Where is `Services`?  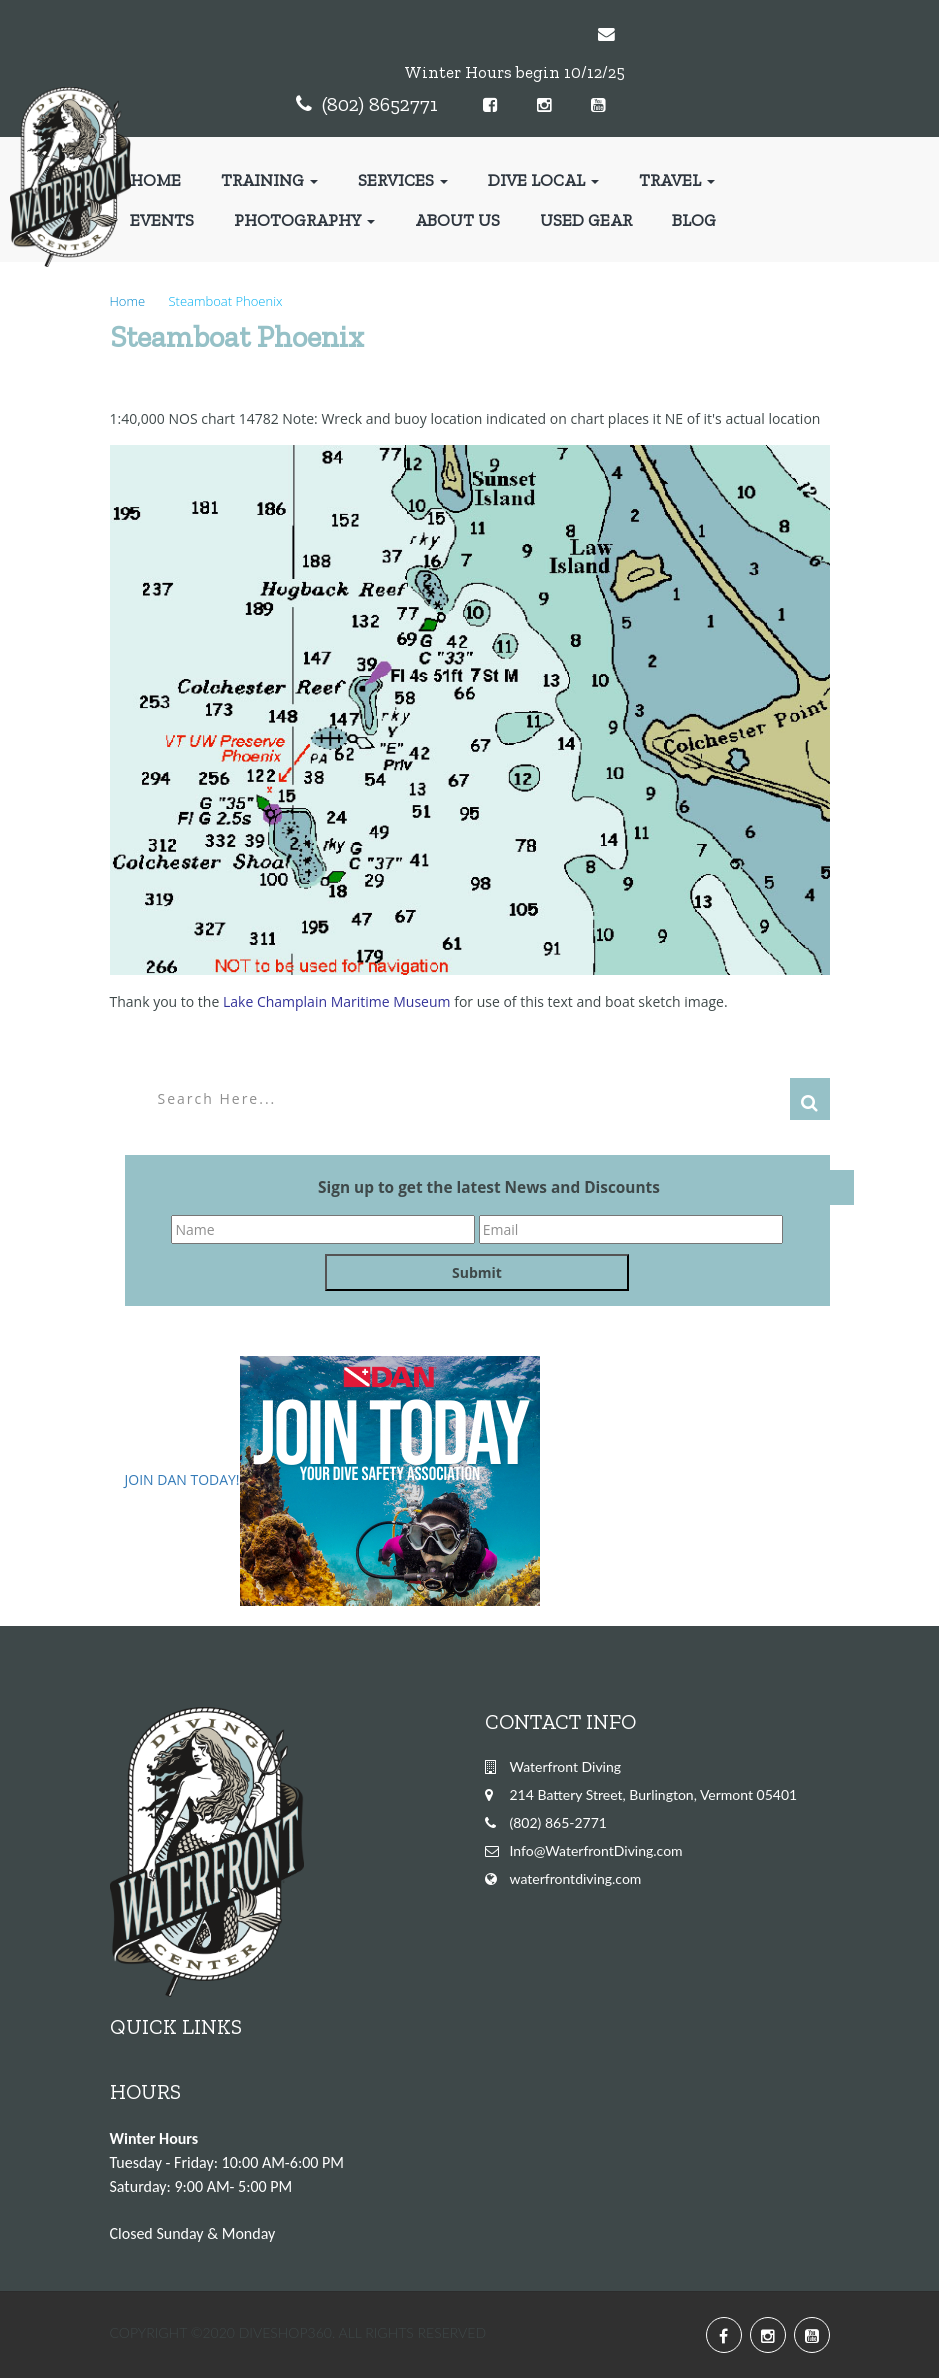 Services is located at coordinates (403, 180).